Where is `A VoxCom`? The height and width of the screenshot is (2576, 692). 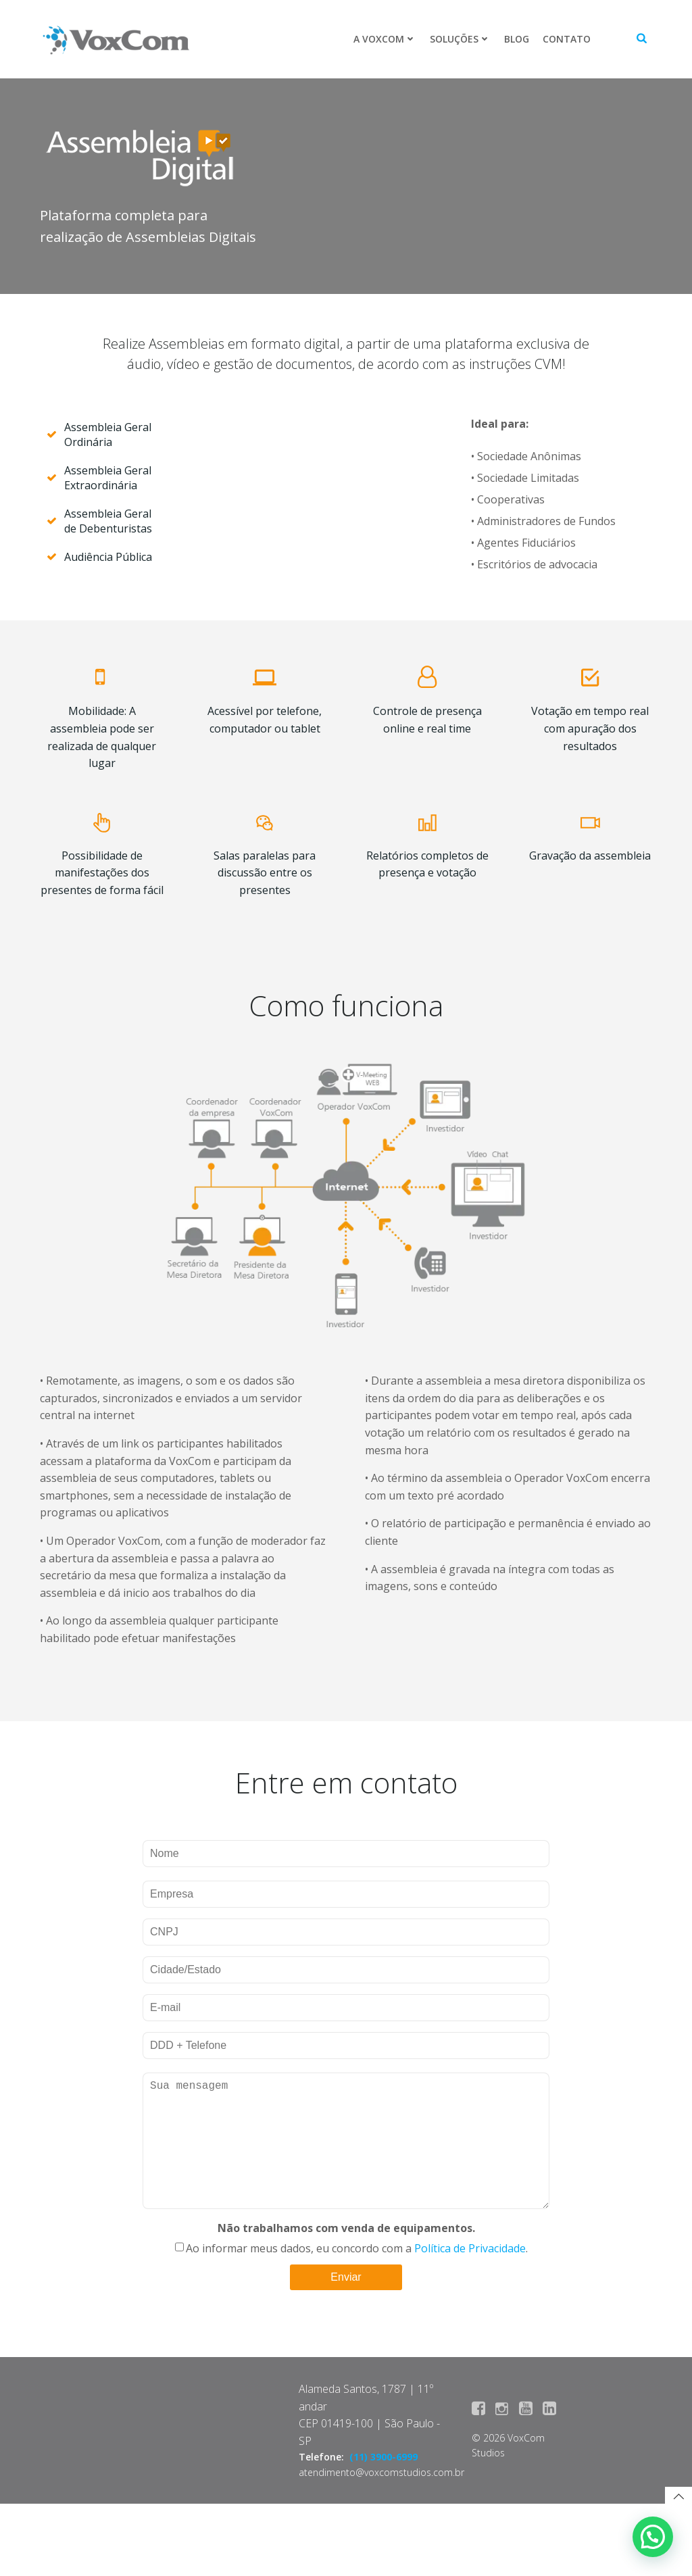
A VoxCom is located at coordinates (384, 38).